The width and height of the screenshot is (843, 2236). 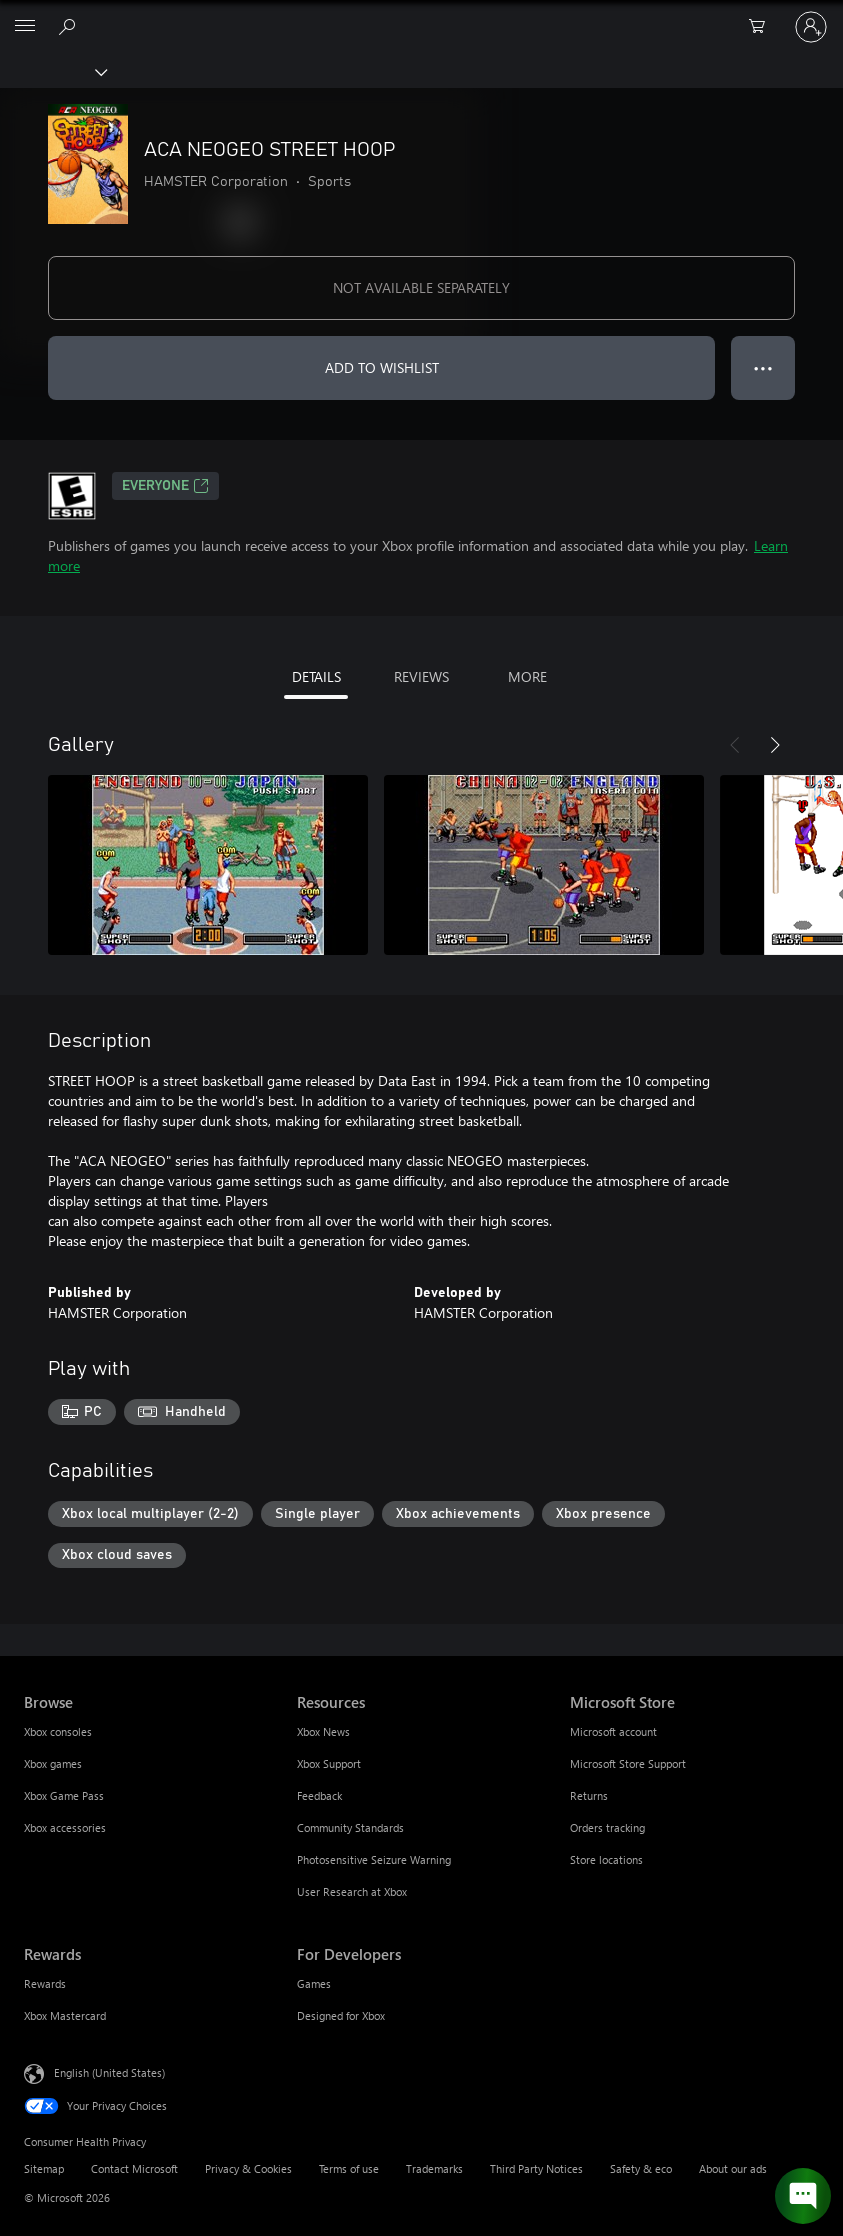 I want to click on Rewards [Rewards Rewards], so click(x=45, y=1983).